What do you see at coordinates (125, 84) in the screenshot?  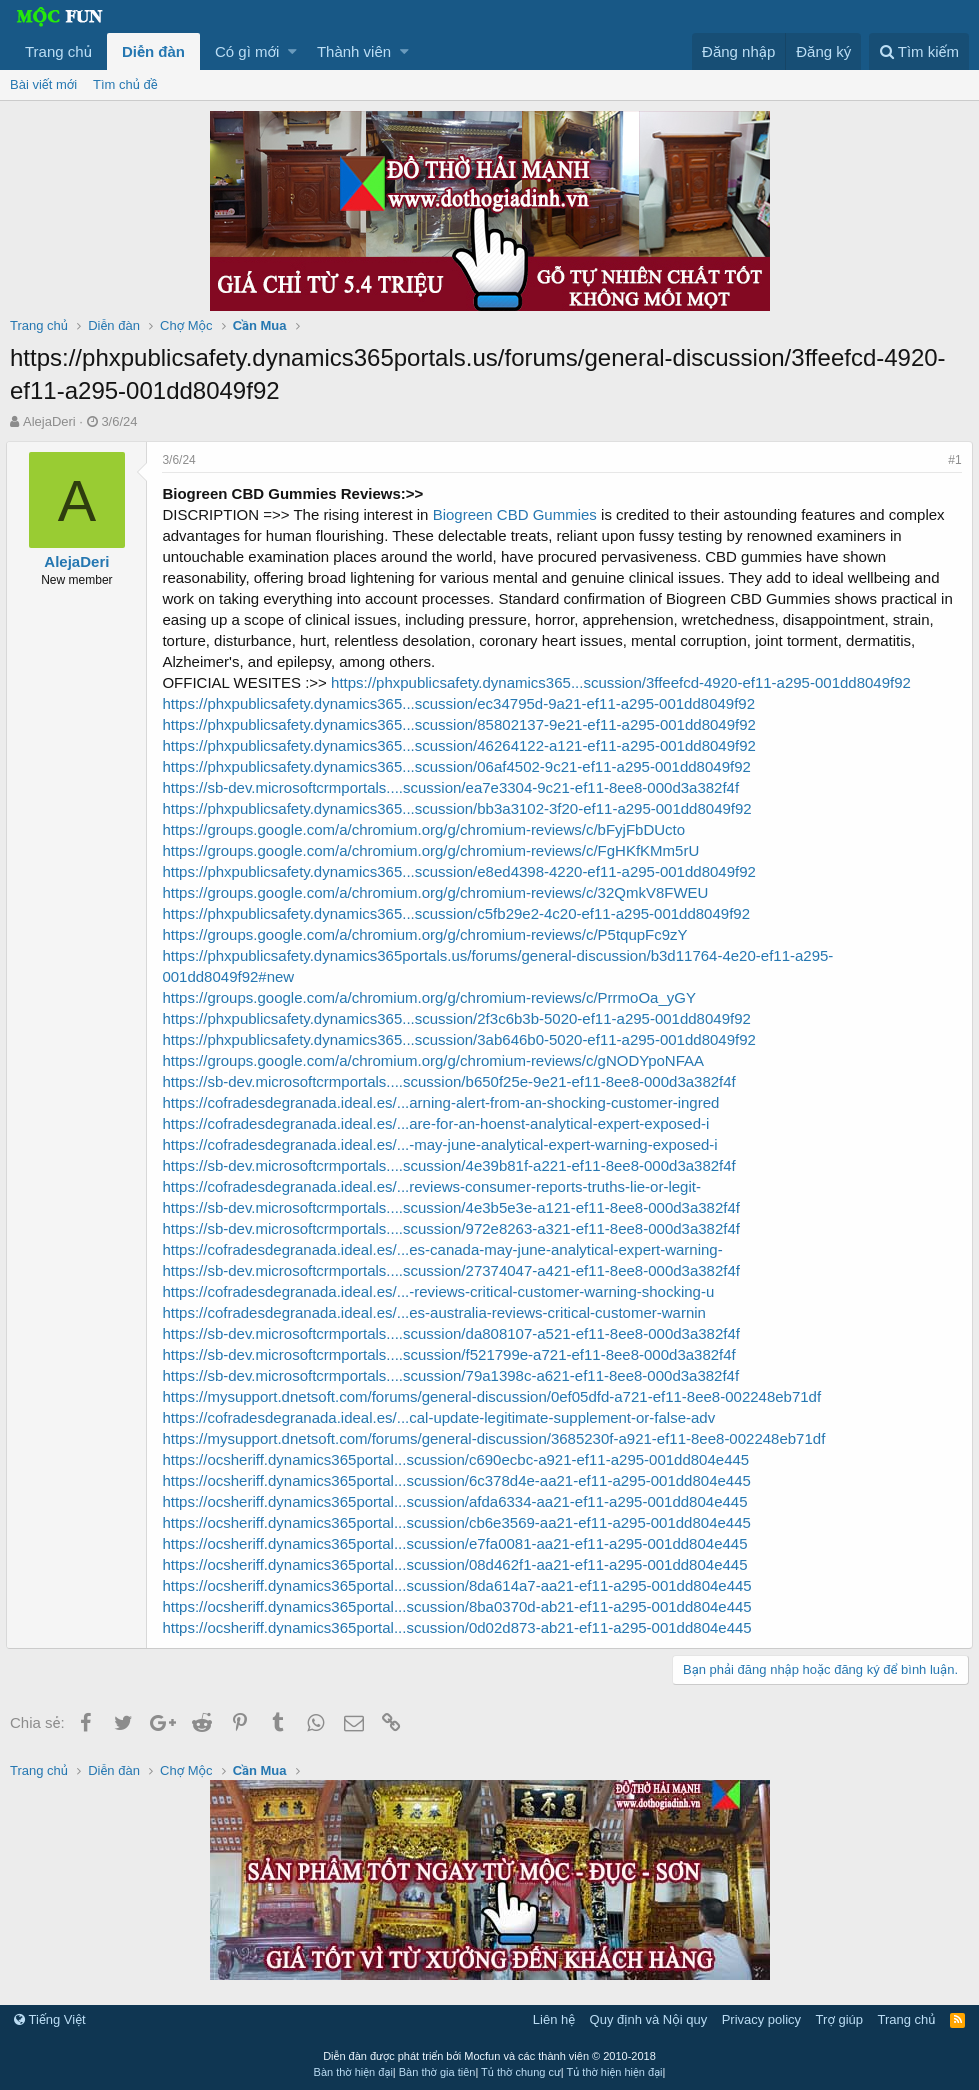 I see `Tìm chủ đề` at bounding box center [125, 84].